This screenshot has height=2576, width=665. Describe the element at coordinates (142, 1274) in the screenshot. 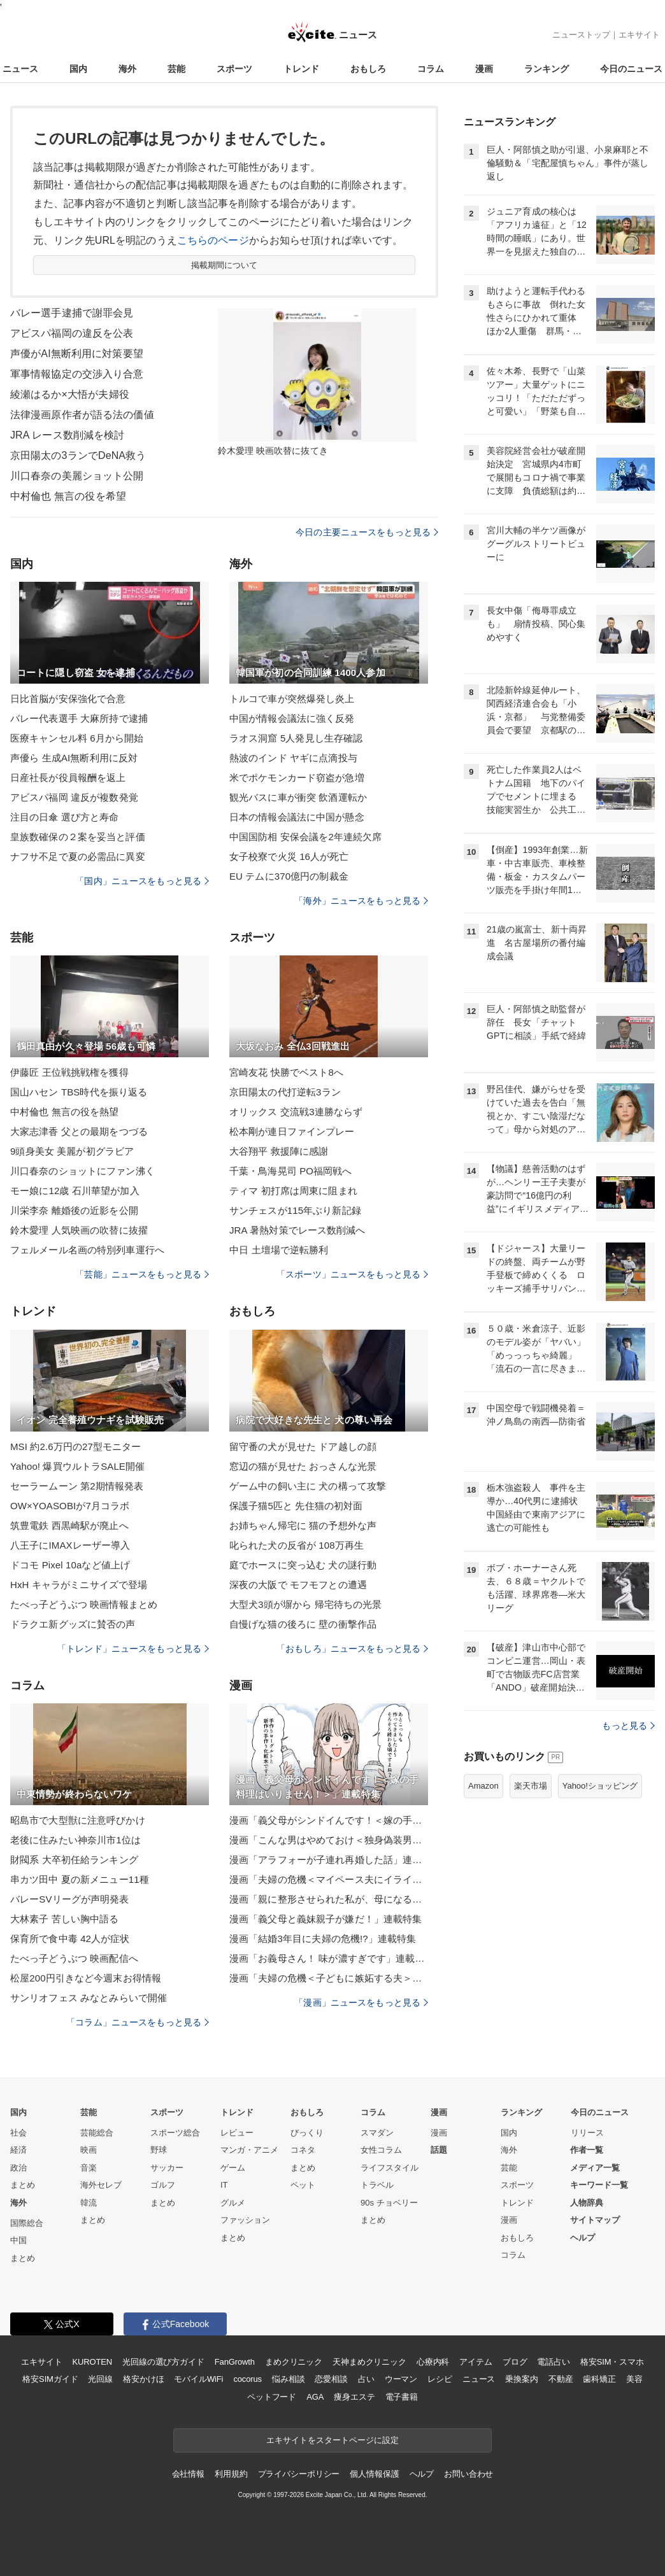

I see `「芸能」ニュースをもっと見る` at that location.